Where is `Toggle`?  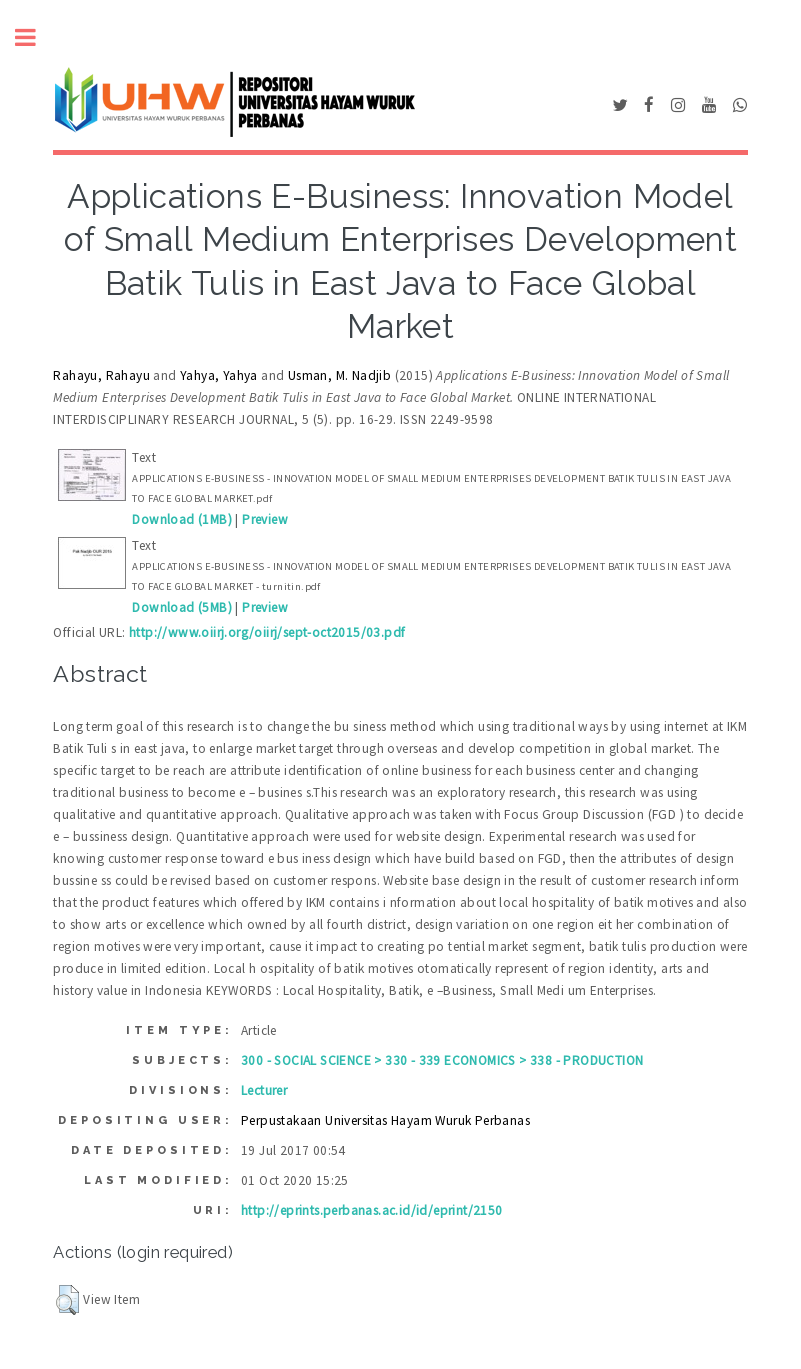
Toggle is located at coordinates (36, 37).